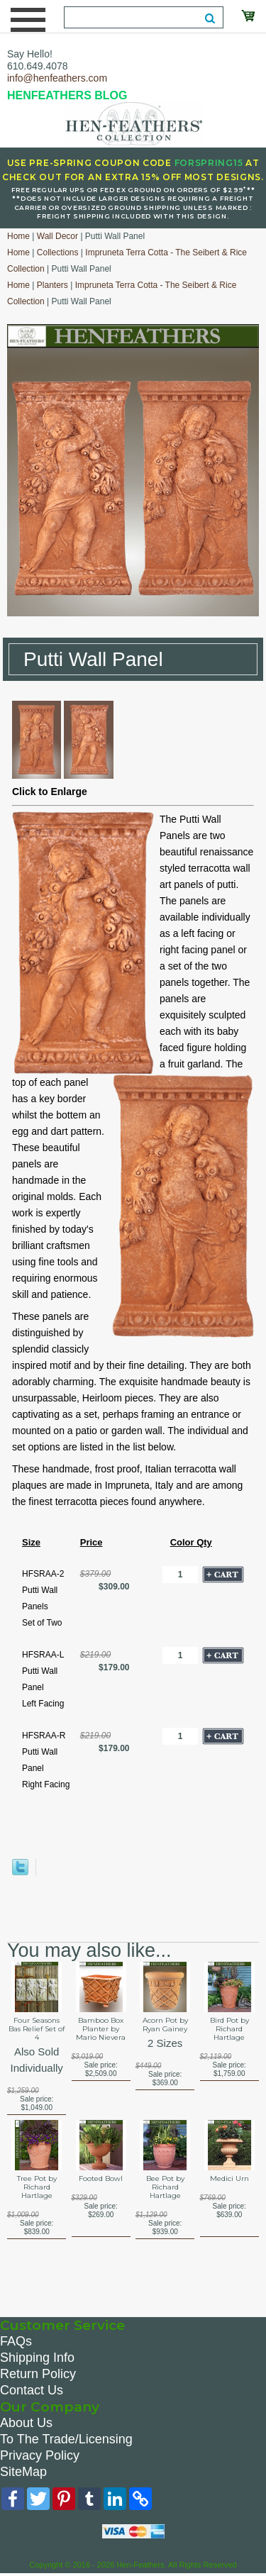  Describe the element at coordinates (101, 2179) in the screenshot. I see `Footed Bowl` at that location.